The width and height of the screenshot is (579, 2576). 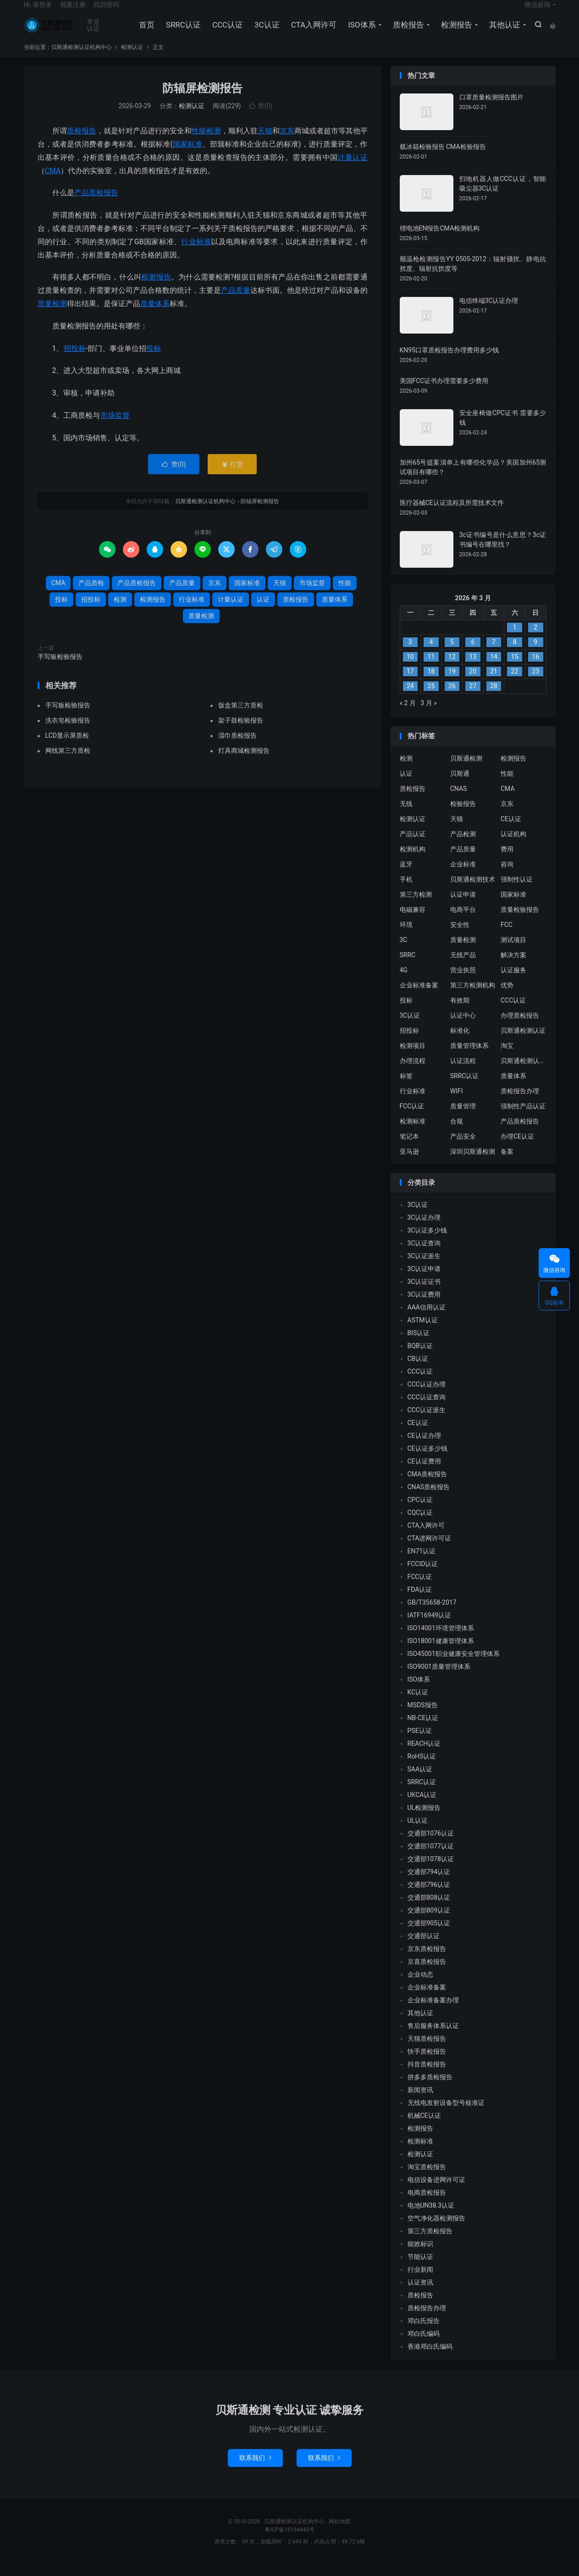 I want to click on 售后服务体系认证, so click(x=433, y=2038).